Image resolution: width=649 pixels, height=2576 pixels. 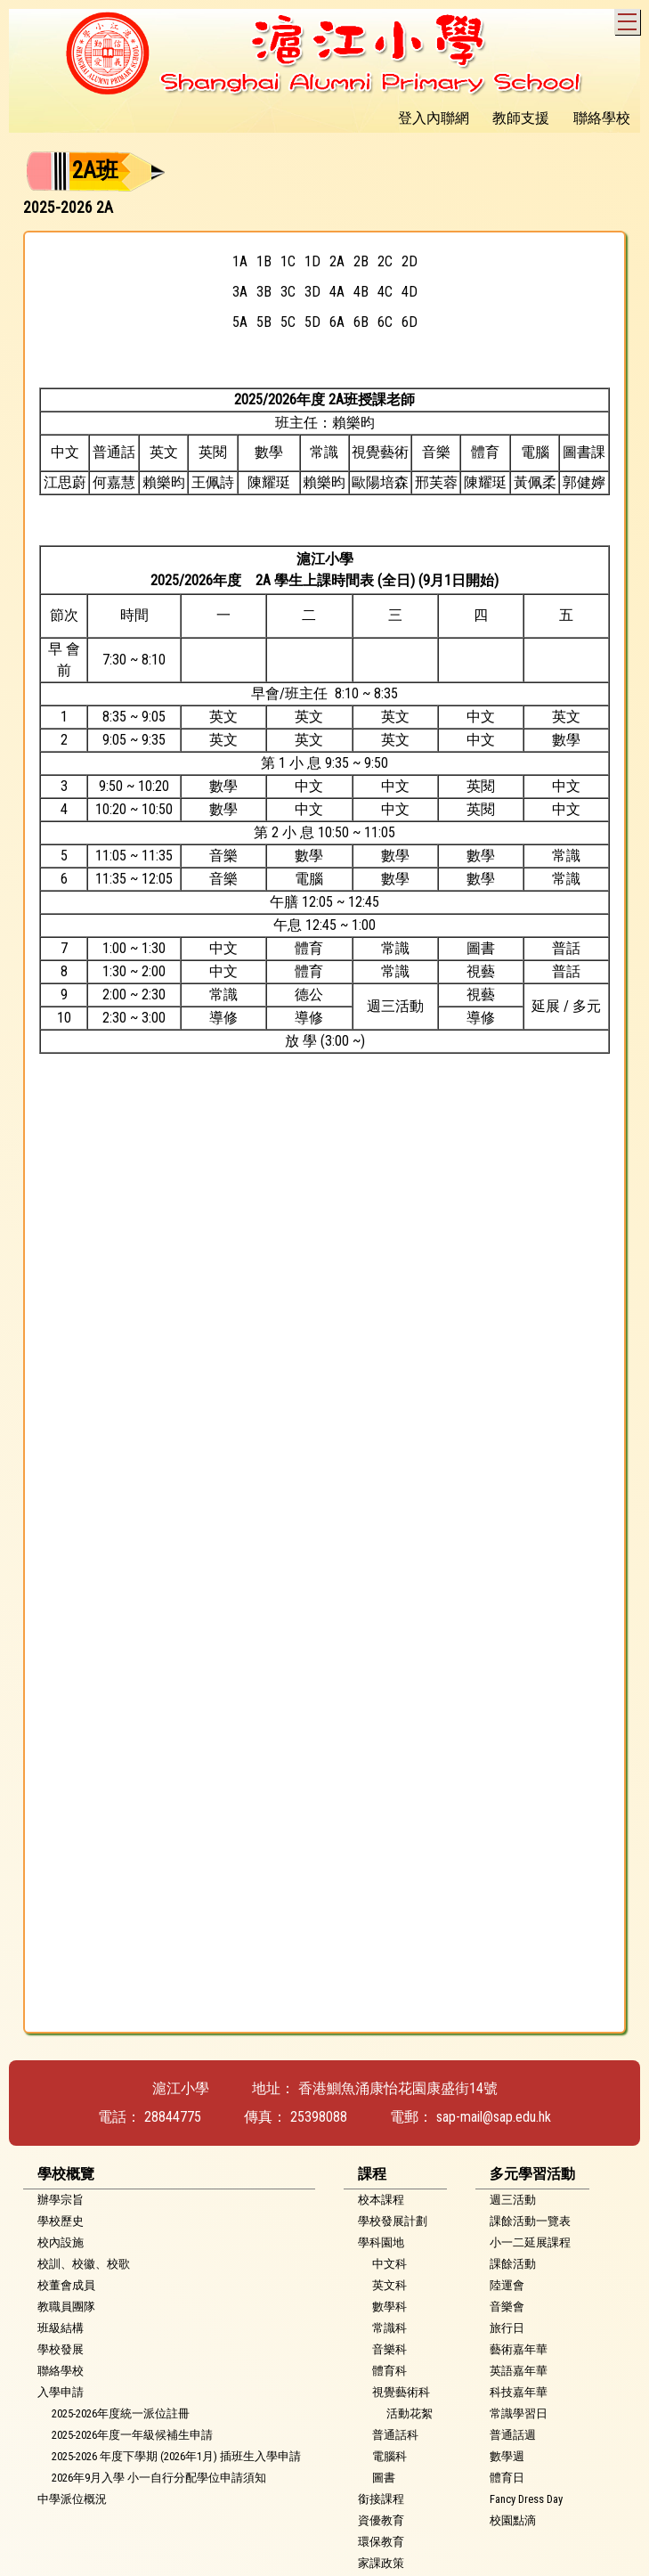 I want to click on 校董會成員, so click(x=66, y=2285).